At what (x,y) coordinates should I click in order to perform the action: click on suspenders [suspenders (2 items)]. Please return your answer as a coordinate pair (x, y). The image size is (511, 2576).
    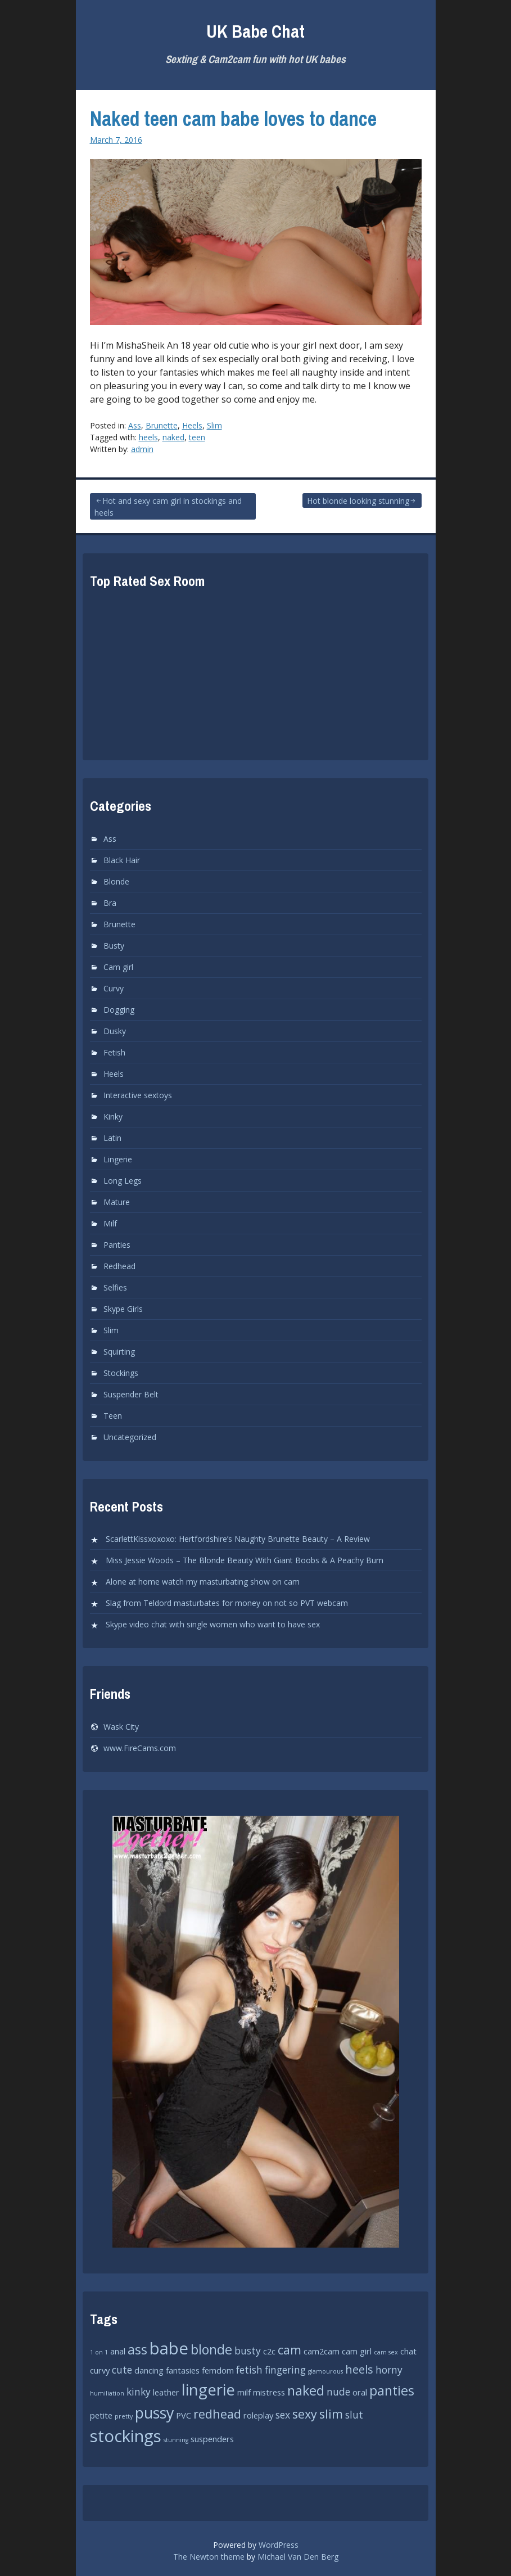
    Looking at the image, I should click on (212, 2438).